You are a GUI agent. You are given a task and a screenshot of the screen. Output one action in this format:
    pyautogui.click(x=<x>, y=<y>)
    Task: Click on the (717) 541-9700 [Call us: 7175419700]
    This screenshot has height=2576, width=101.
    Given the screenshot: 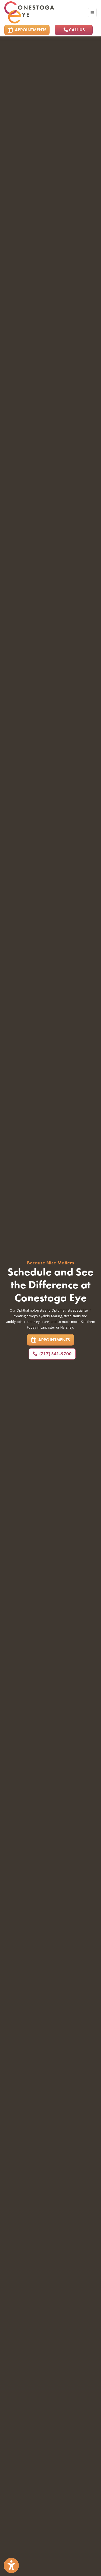 What is the action you would take?
    pyautogui.click(x=52, y=1354)
    